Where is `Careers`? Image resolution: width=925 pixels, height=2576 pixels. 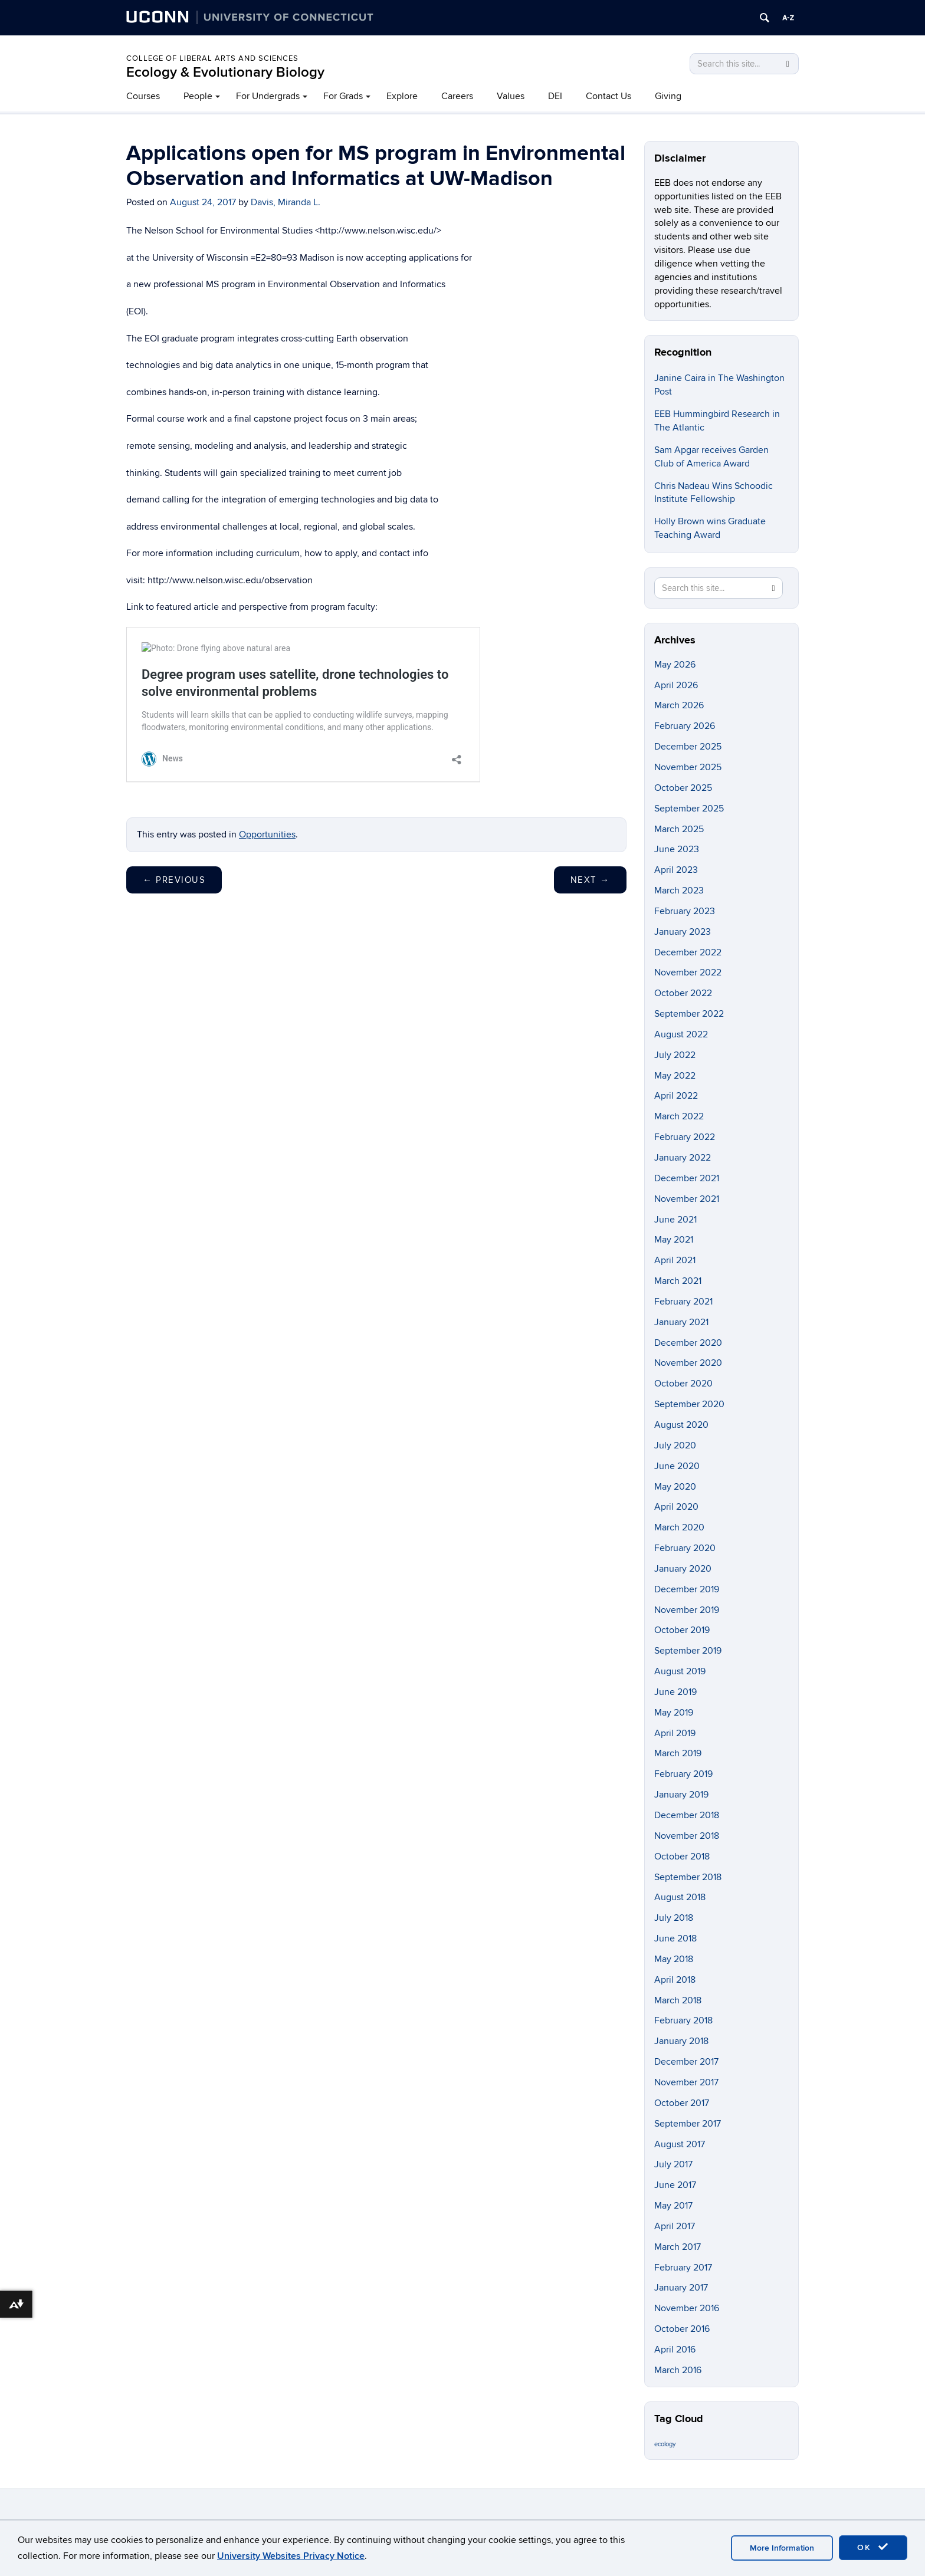
Careers is located at coordinates (457, 96).